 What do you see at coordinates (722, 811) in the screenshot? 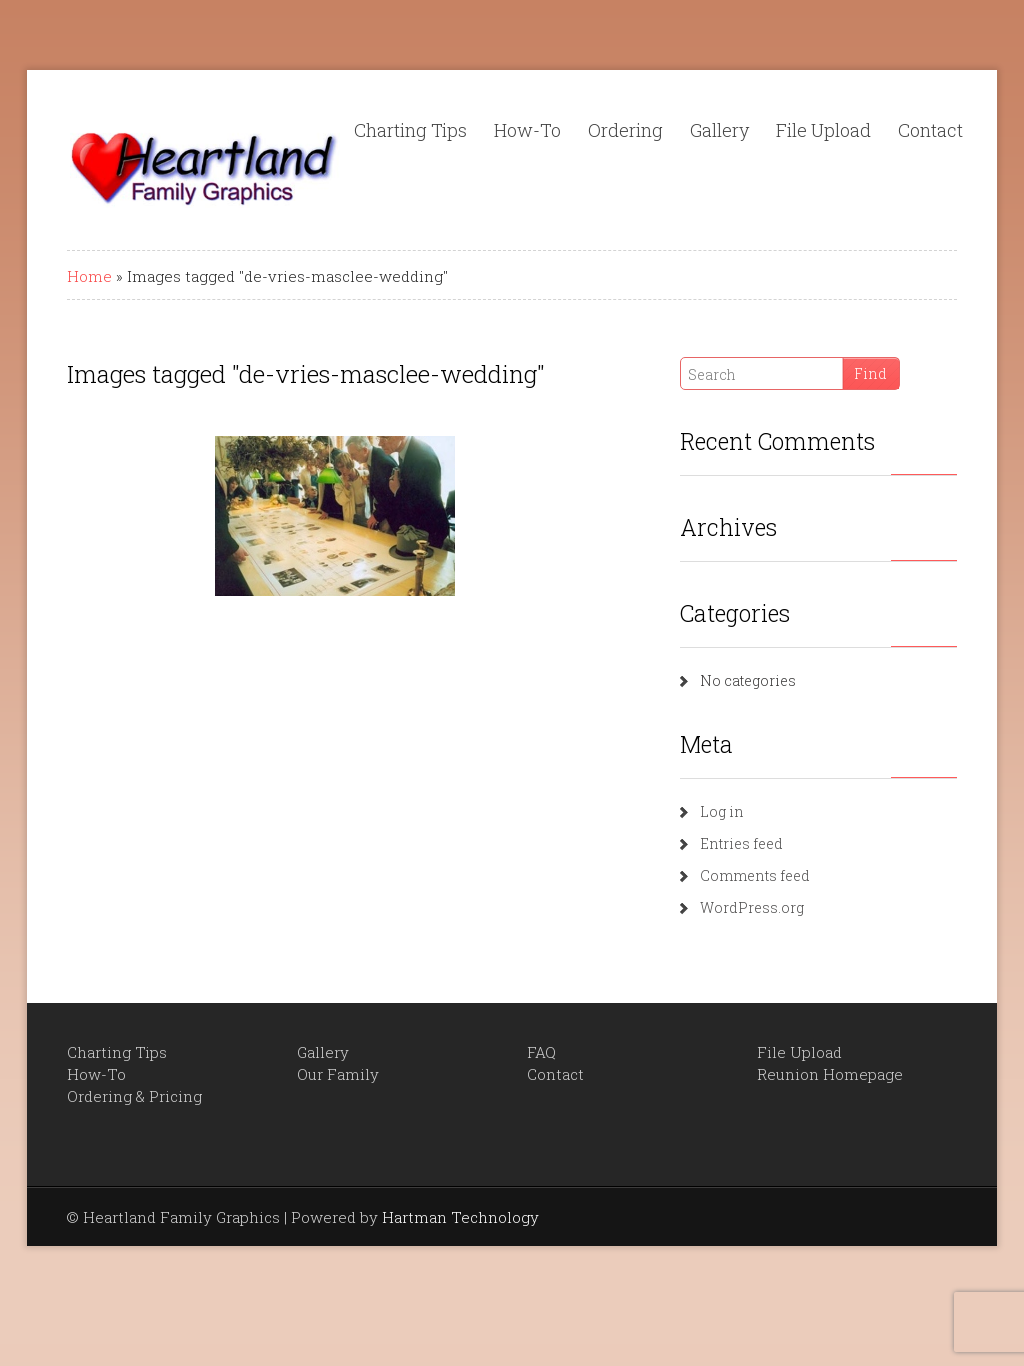
I see `Log in` at bounding box center [722, 811].